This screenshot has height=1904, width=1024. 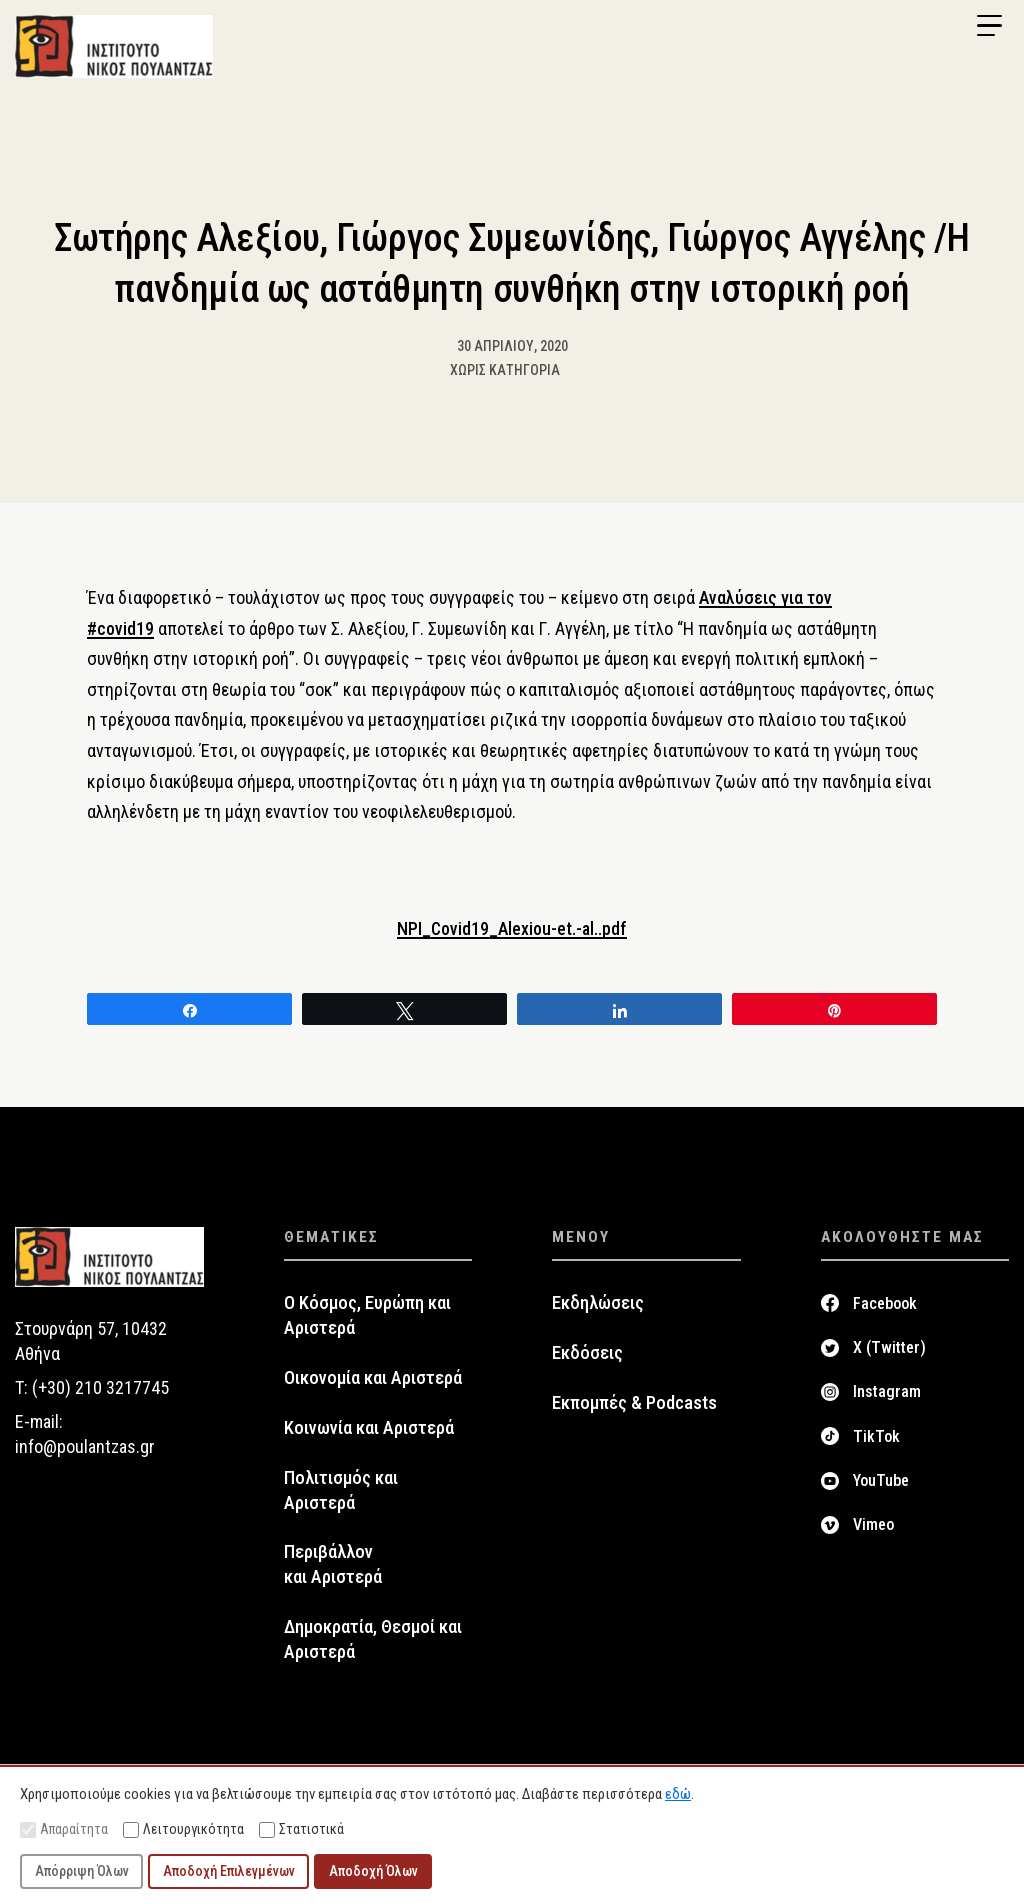 I want to click on Facebook, so click(x=885, y=1304).